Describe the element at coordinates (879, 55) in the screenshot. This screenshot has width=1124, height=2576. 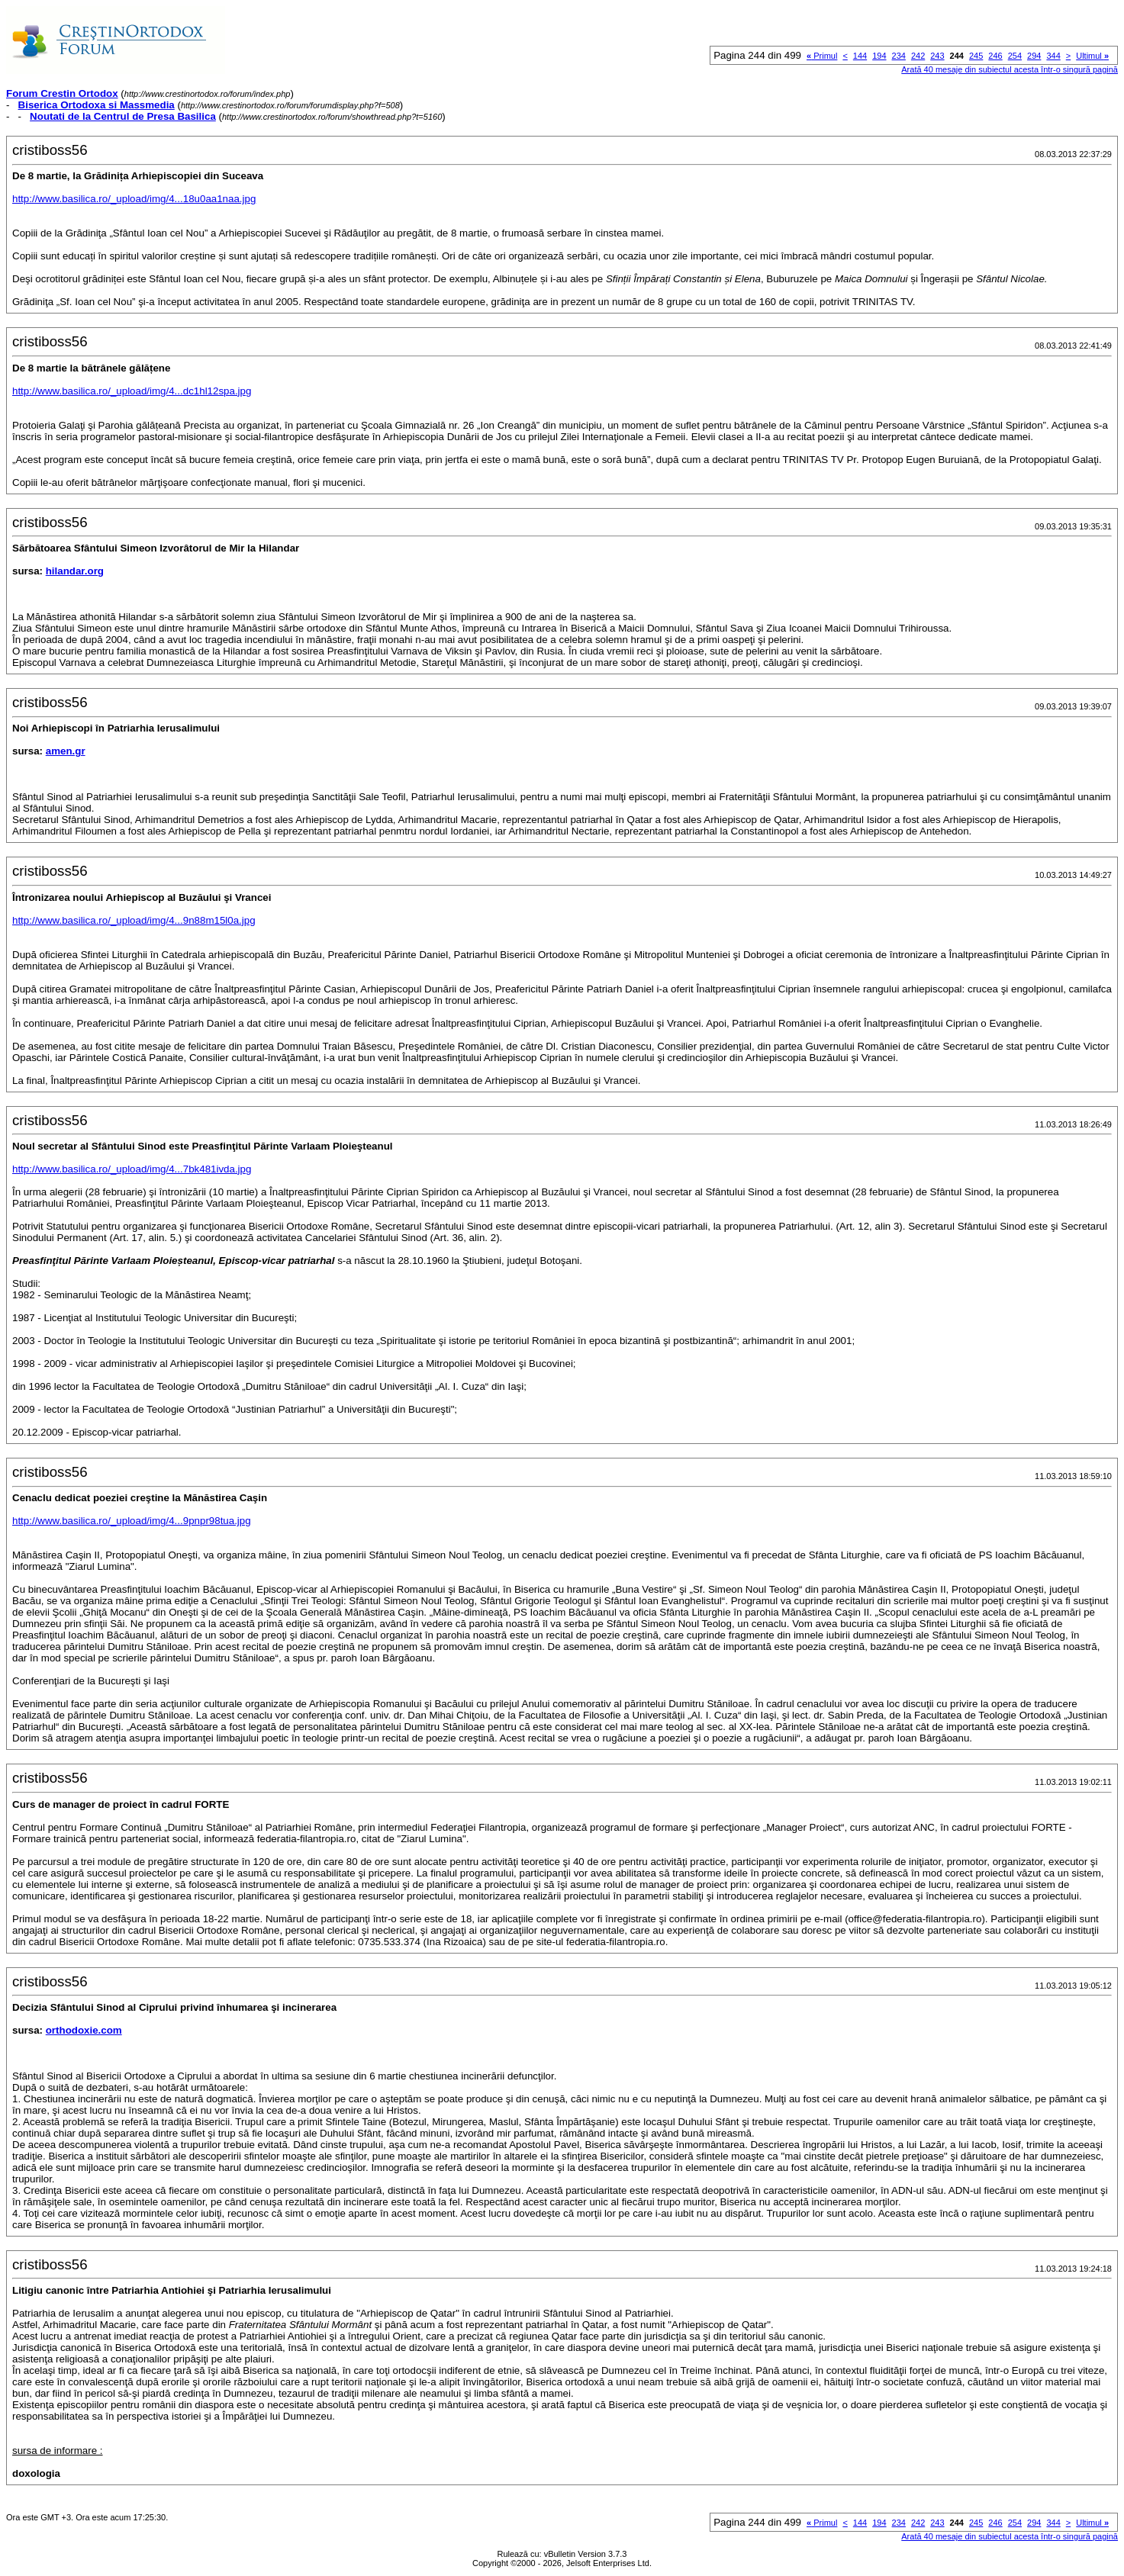
I see `194` at that location.